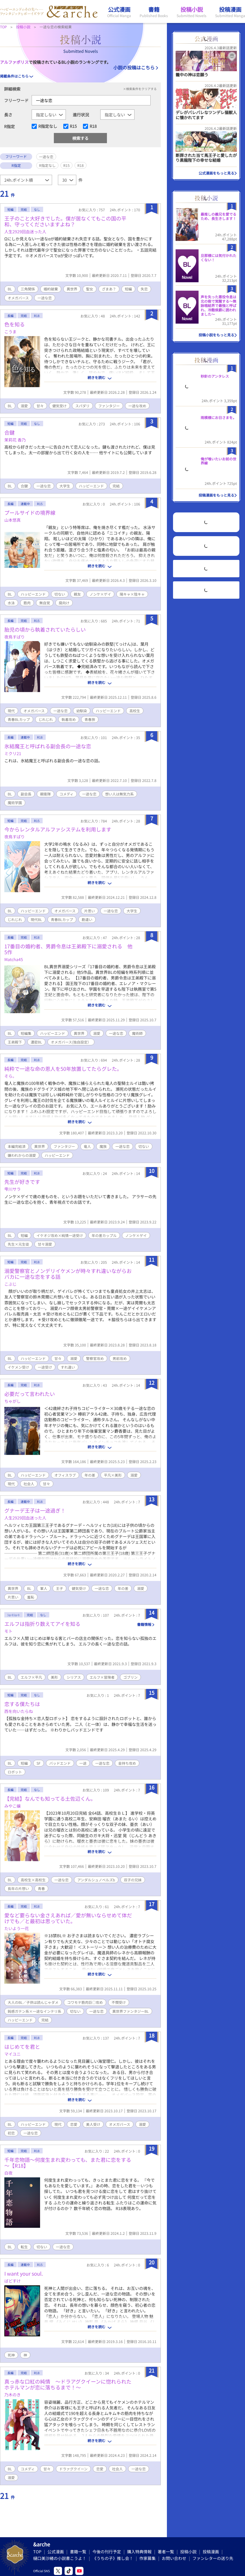 This screenshot has height=2576, width=245. I want to click on 合鍵, so click(9, 432).